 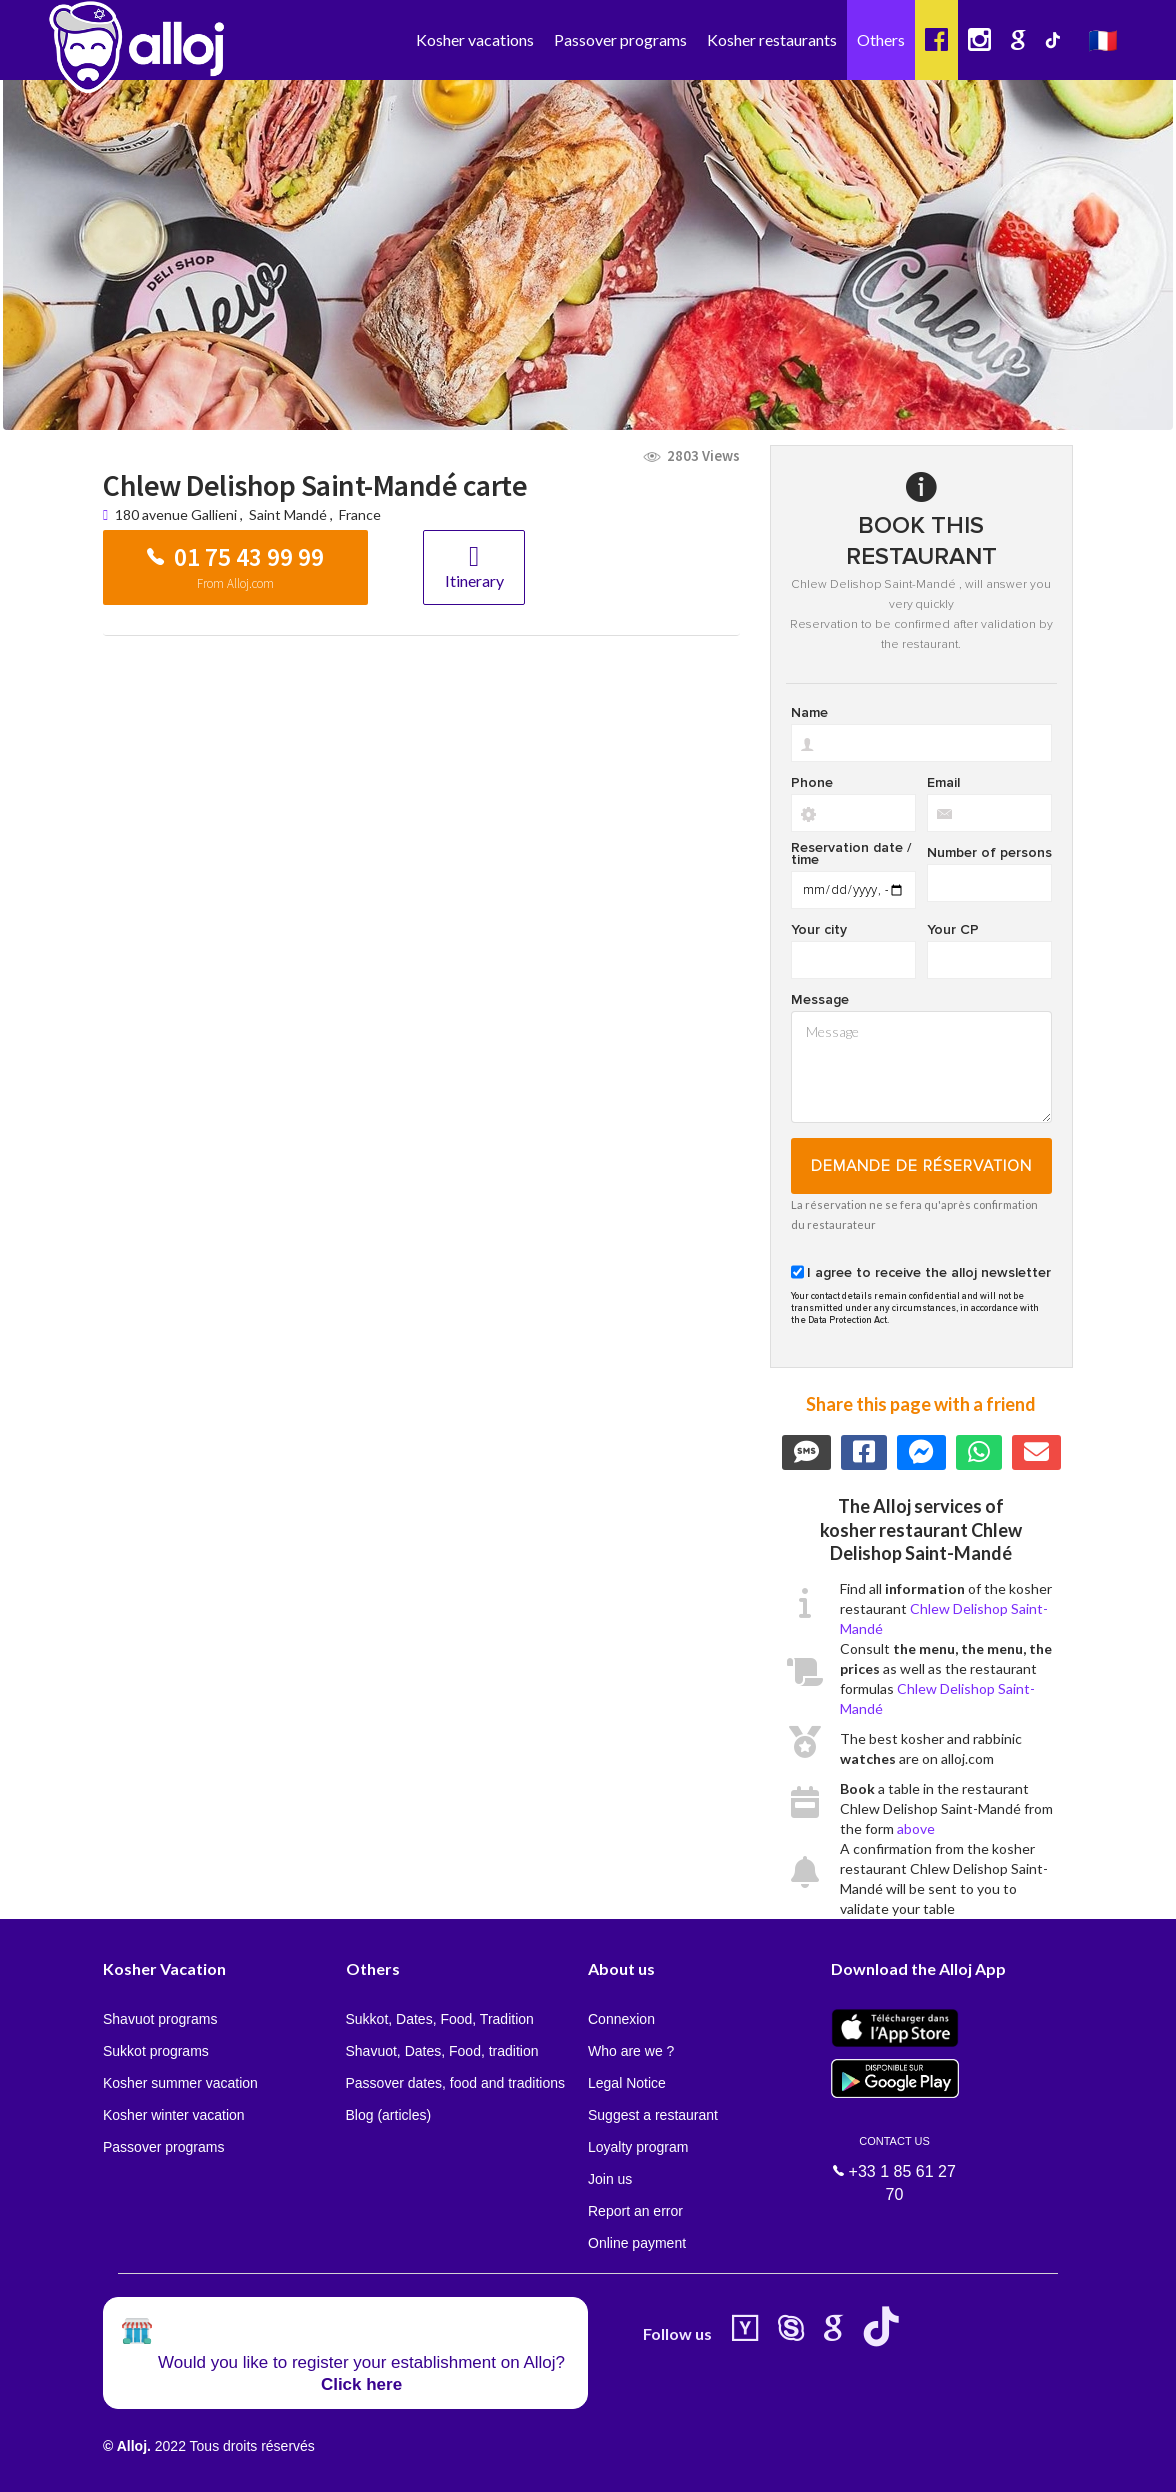 I want to click on Sukkot, Dates, Food, Tradition, so click(x=440, y=2019).